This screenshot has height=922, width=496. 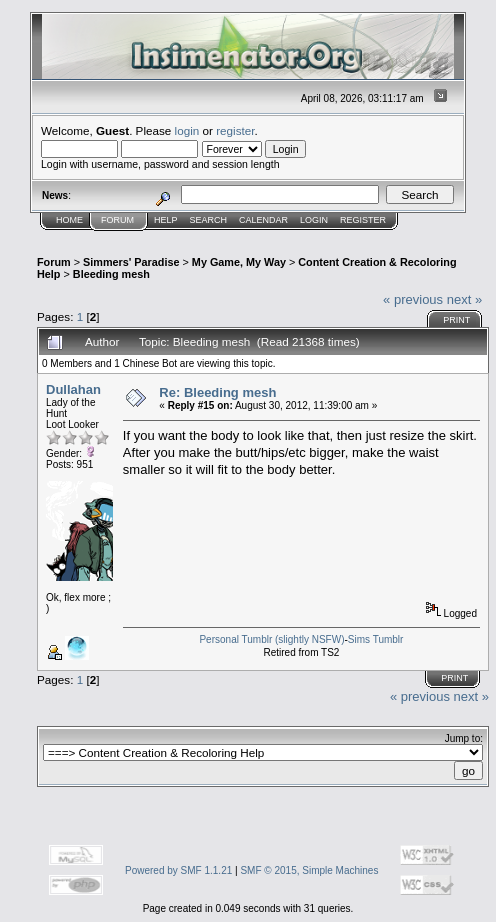 I want to click on next », so click(x=464, y=299).